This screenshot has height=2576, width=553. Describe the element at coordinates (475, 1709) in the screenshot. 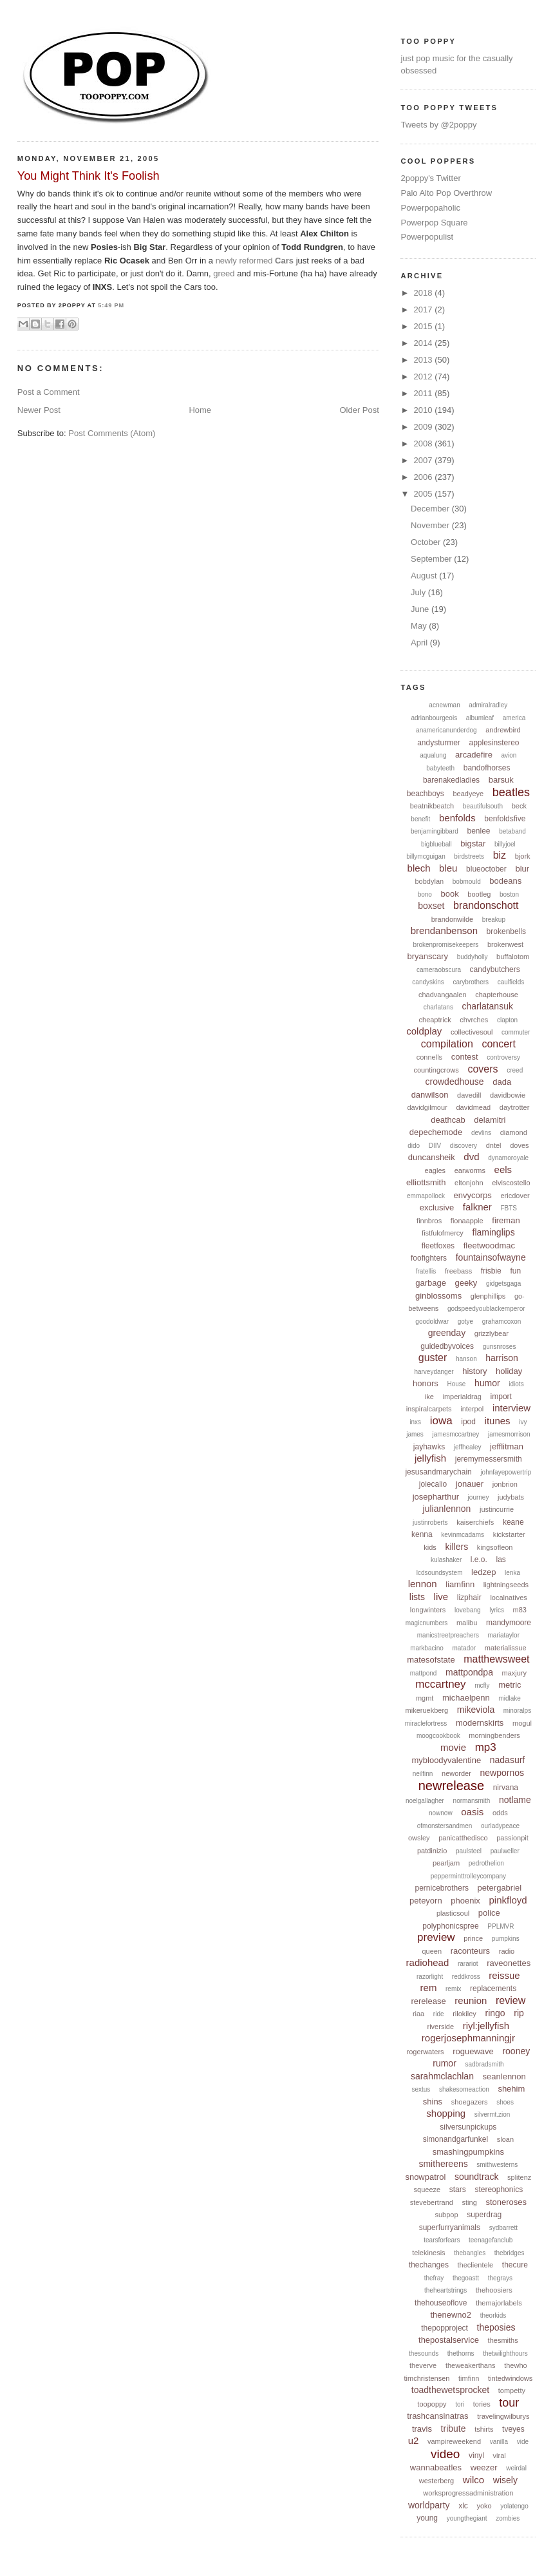

I see `mikeviola` at that location.